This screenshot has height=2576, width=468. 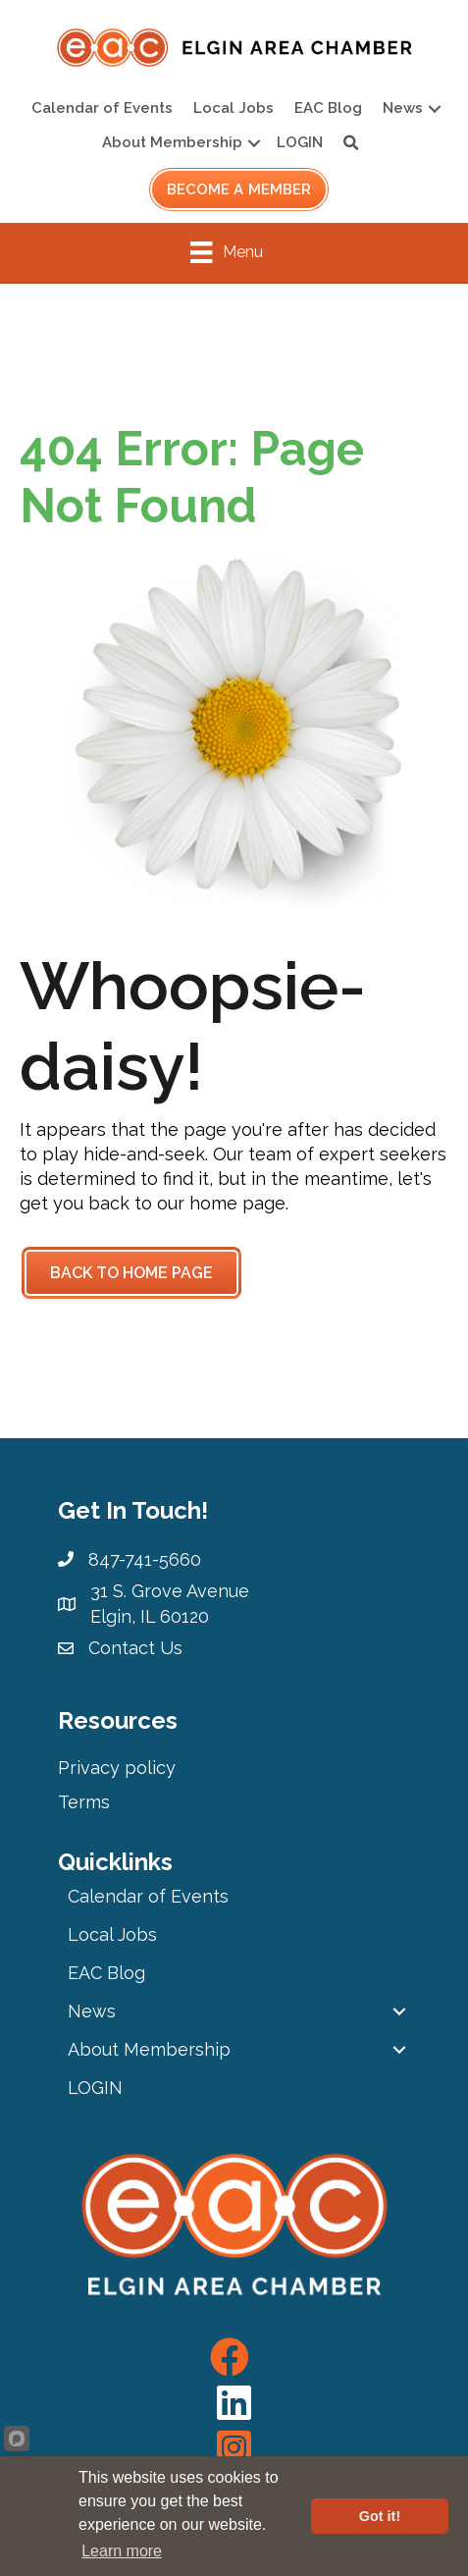 What do you see at coordinates (226, 252) in the screenshot?
I see `[Menu]` at bounding box center [226, 252].